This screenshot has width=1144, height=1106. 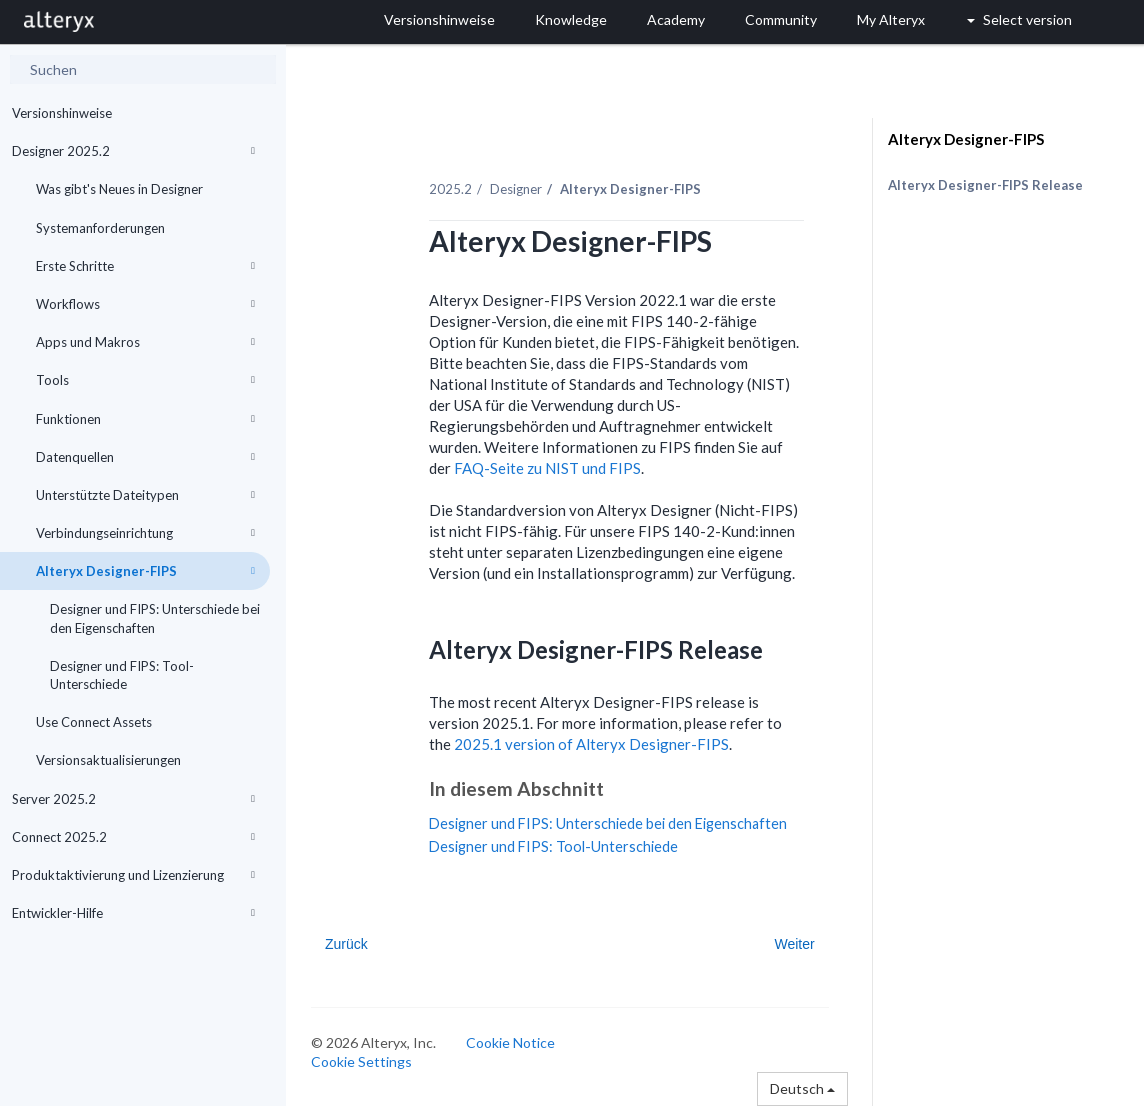 What do you see at coordinates (145, 342) in the screenshot?
I see `Apps und Makros` at bounding box center [145, 342].